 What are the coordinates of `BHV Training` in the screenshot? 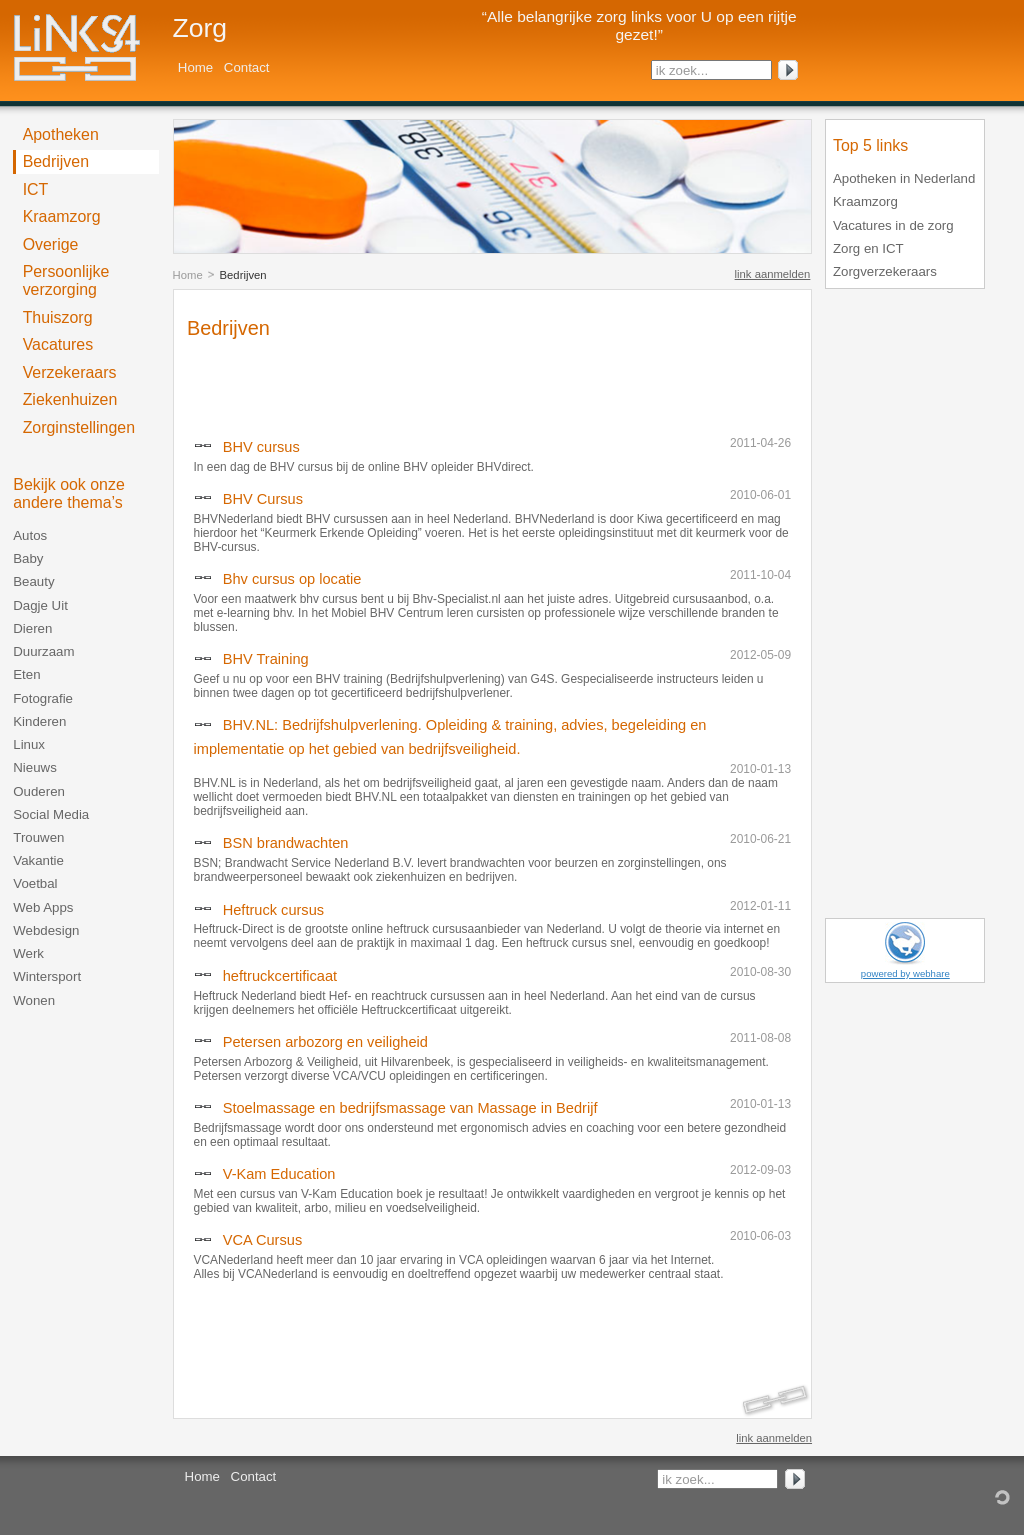 It's located at (266, 659).